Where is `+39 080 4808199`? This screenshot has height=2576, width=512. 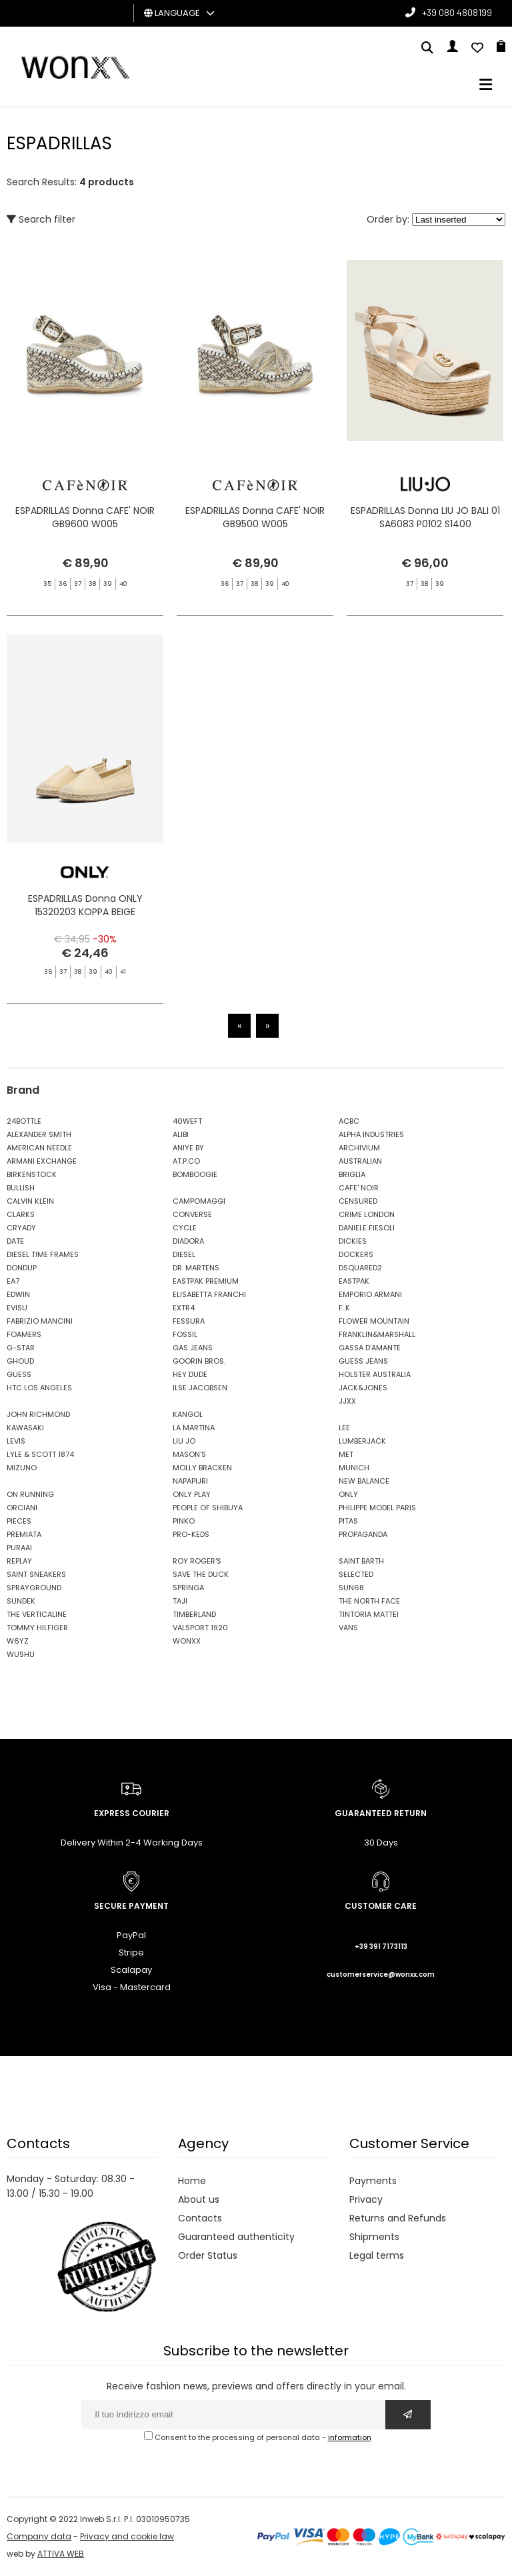
+39 080 4808199 is located at coordinates (457, 12).